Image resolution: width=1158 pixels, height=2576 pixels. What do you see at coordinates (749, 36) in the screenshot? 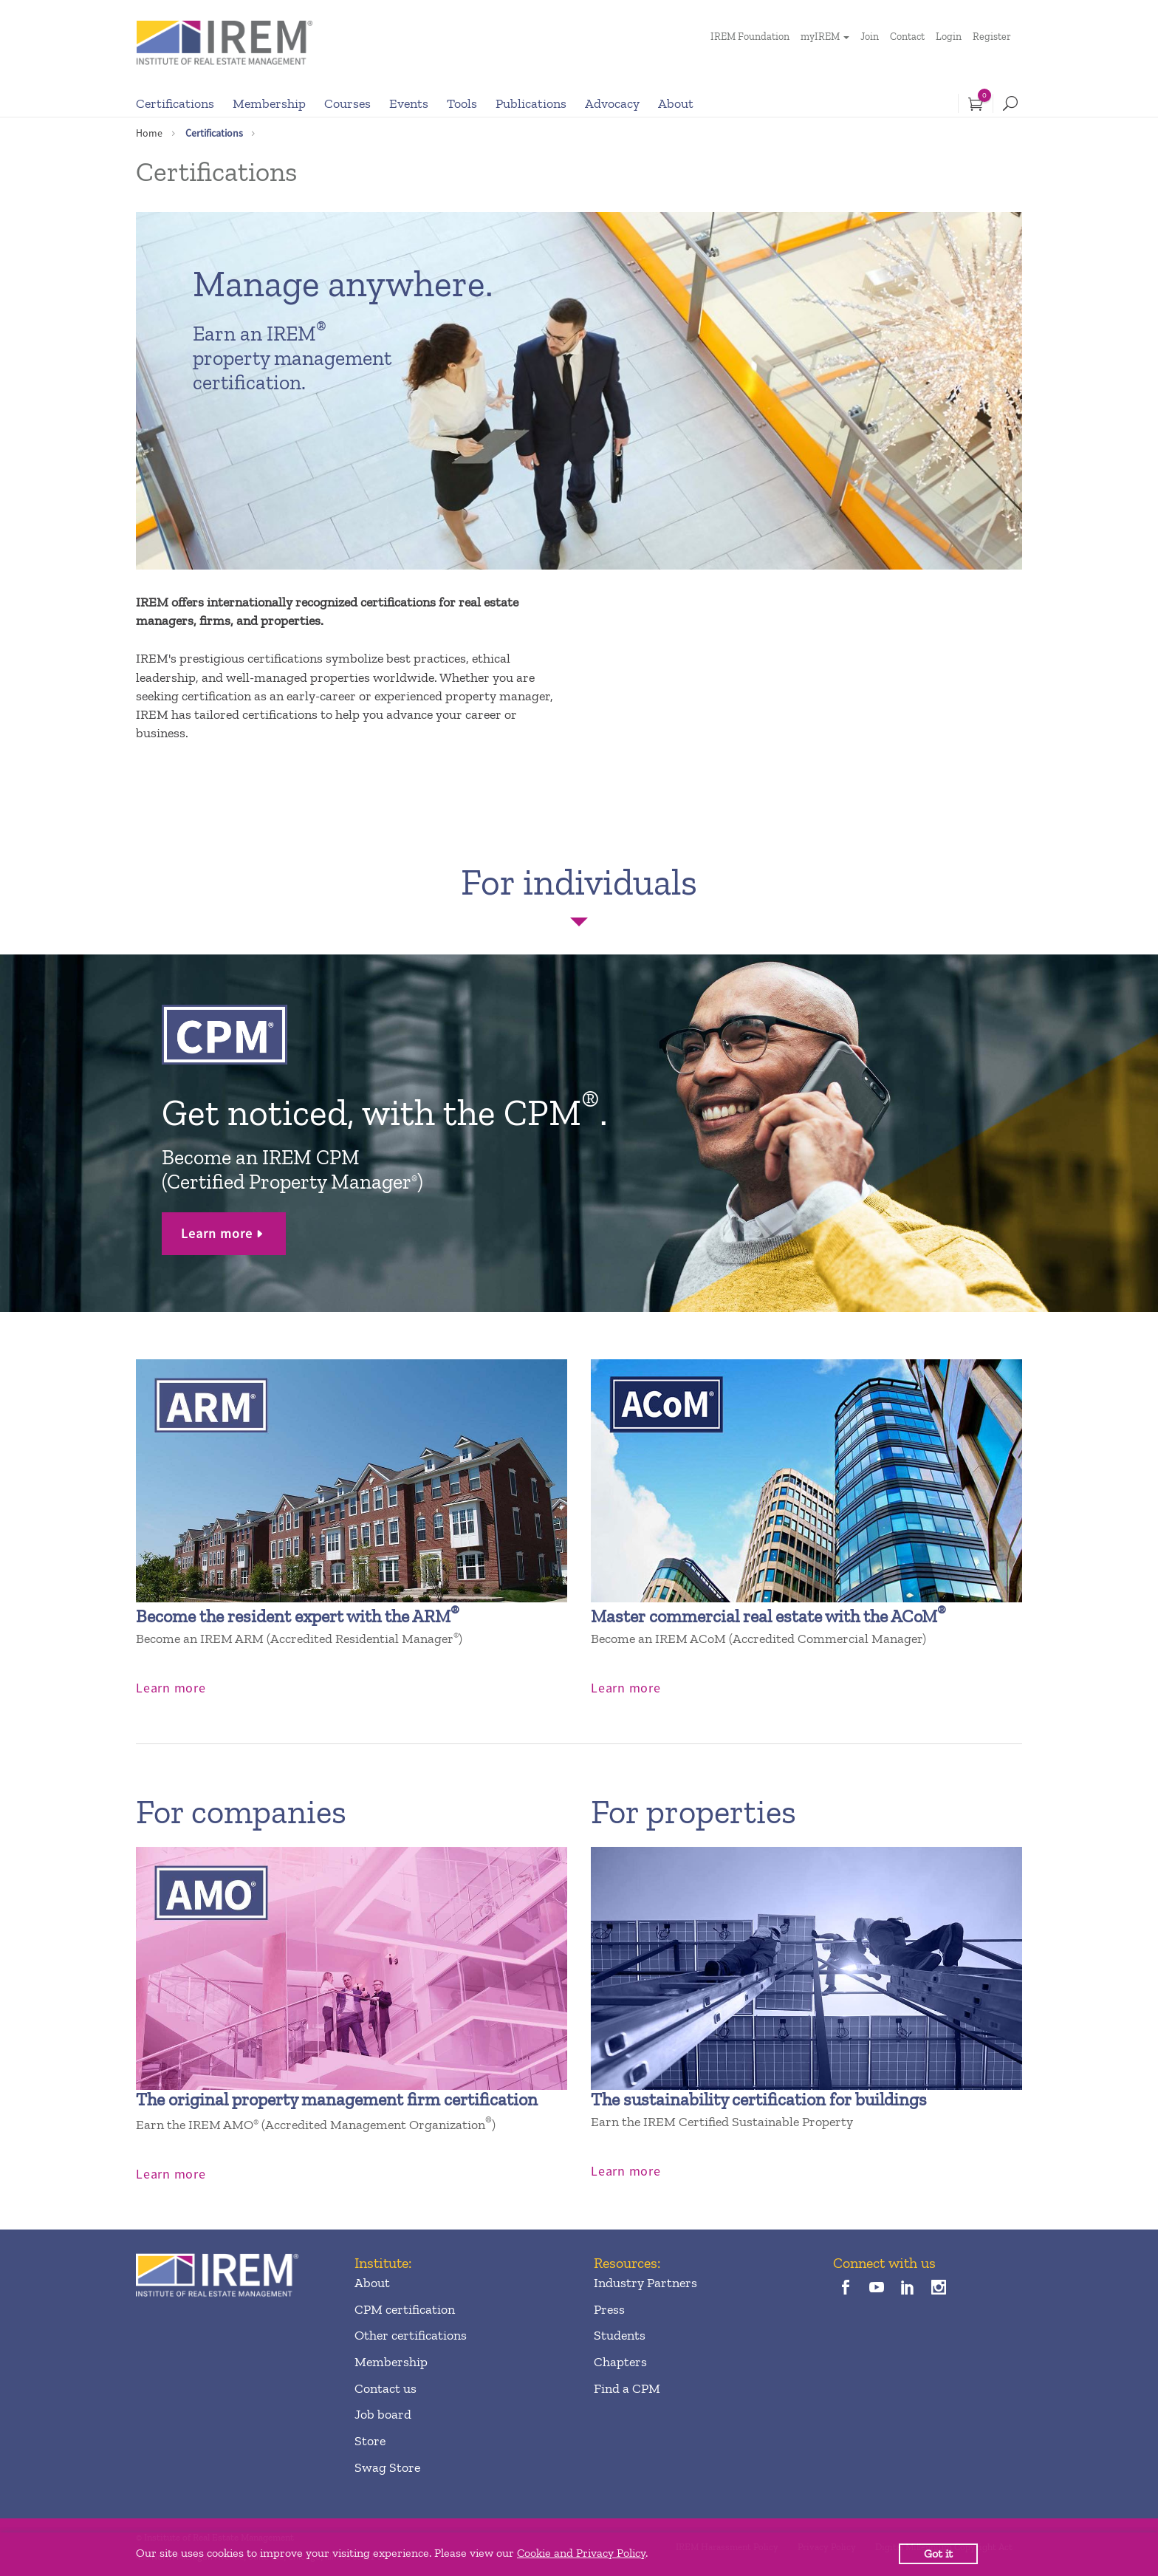
I see `IREM Foundation` at bounding box center [749, 36].